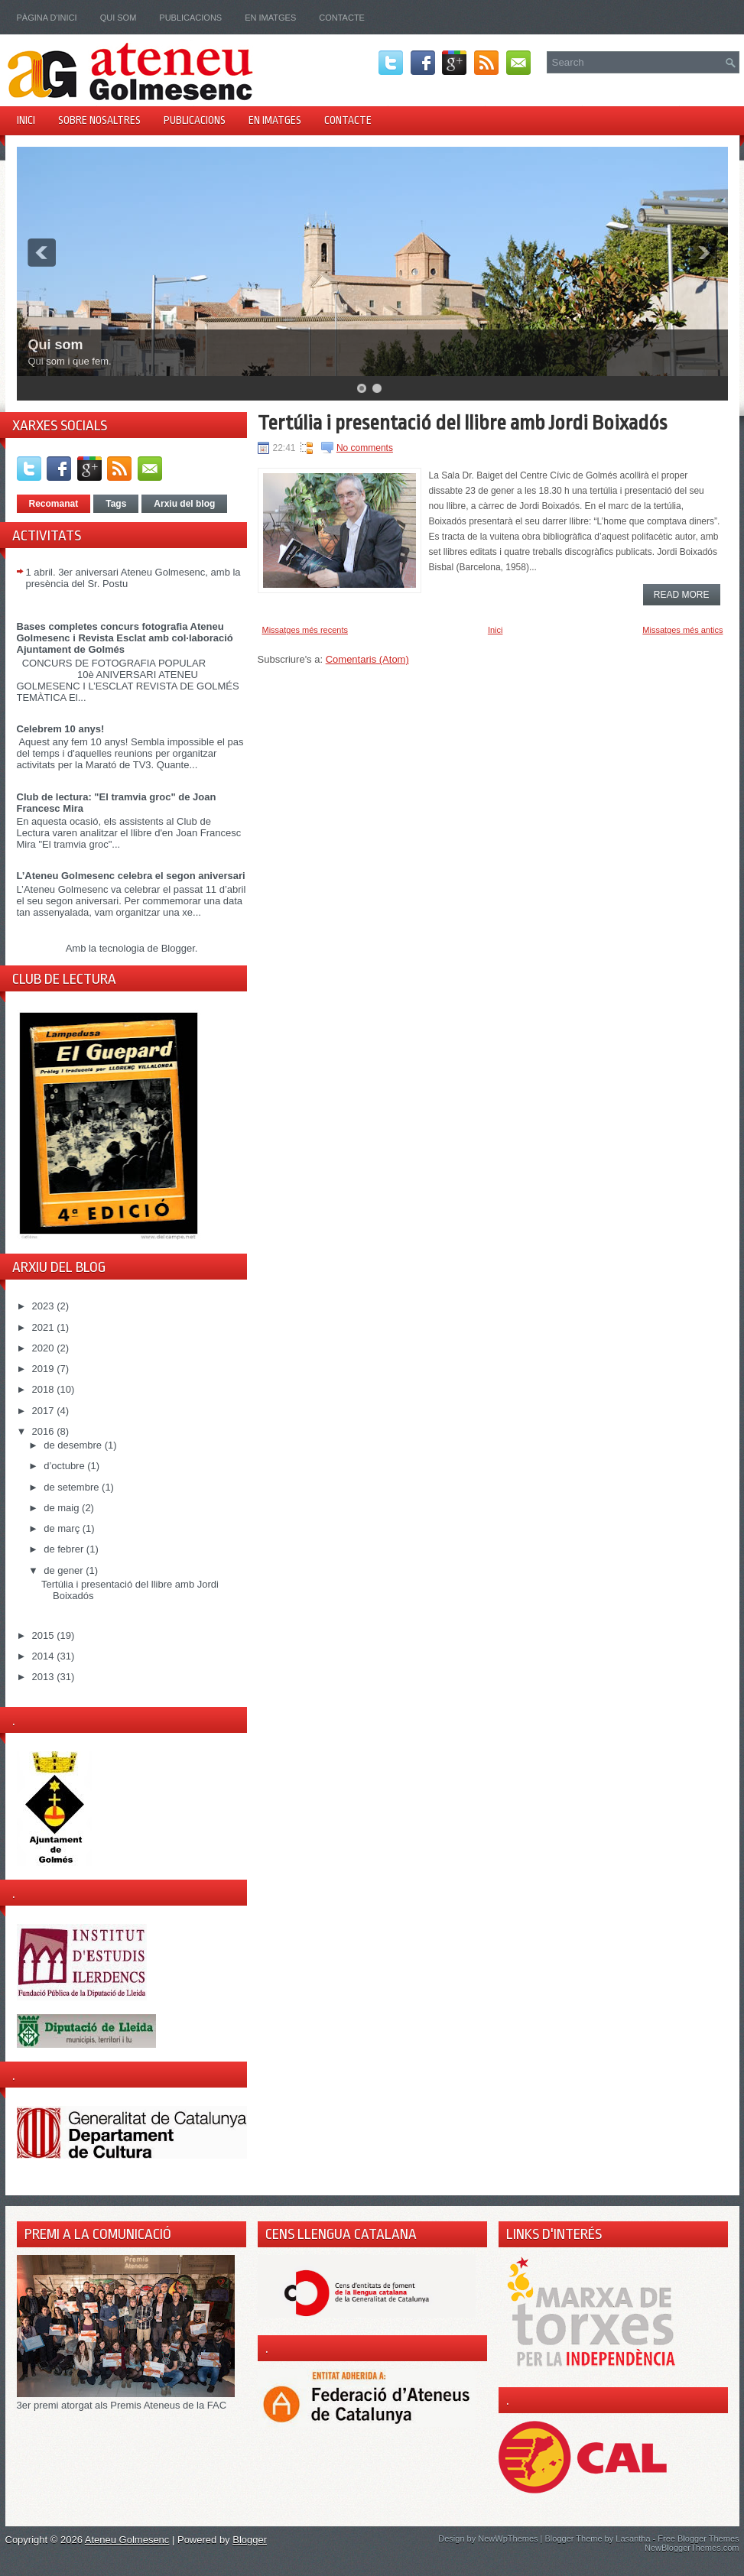  I want to click on 2017, so click(44, 1410).